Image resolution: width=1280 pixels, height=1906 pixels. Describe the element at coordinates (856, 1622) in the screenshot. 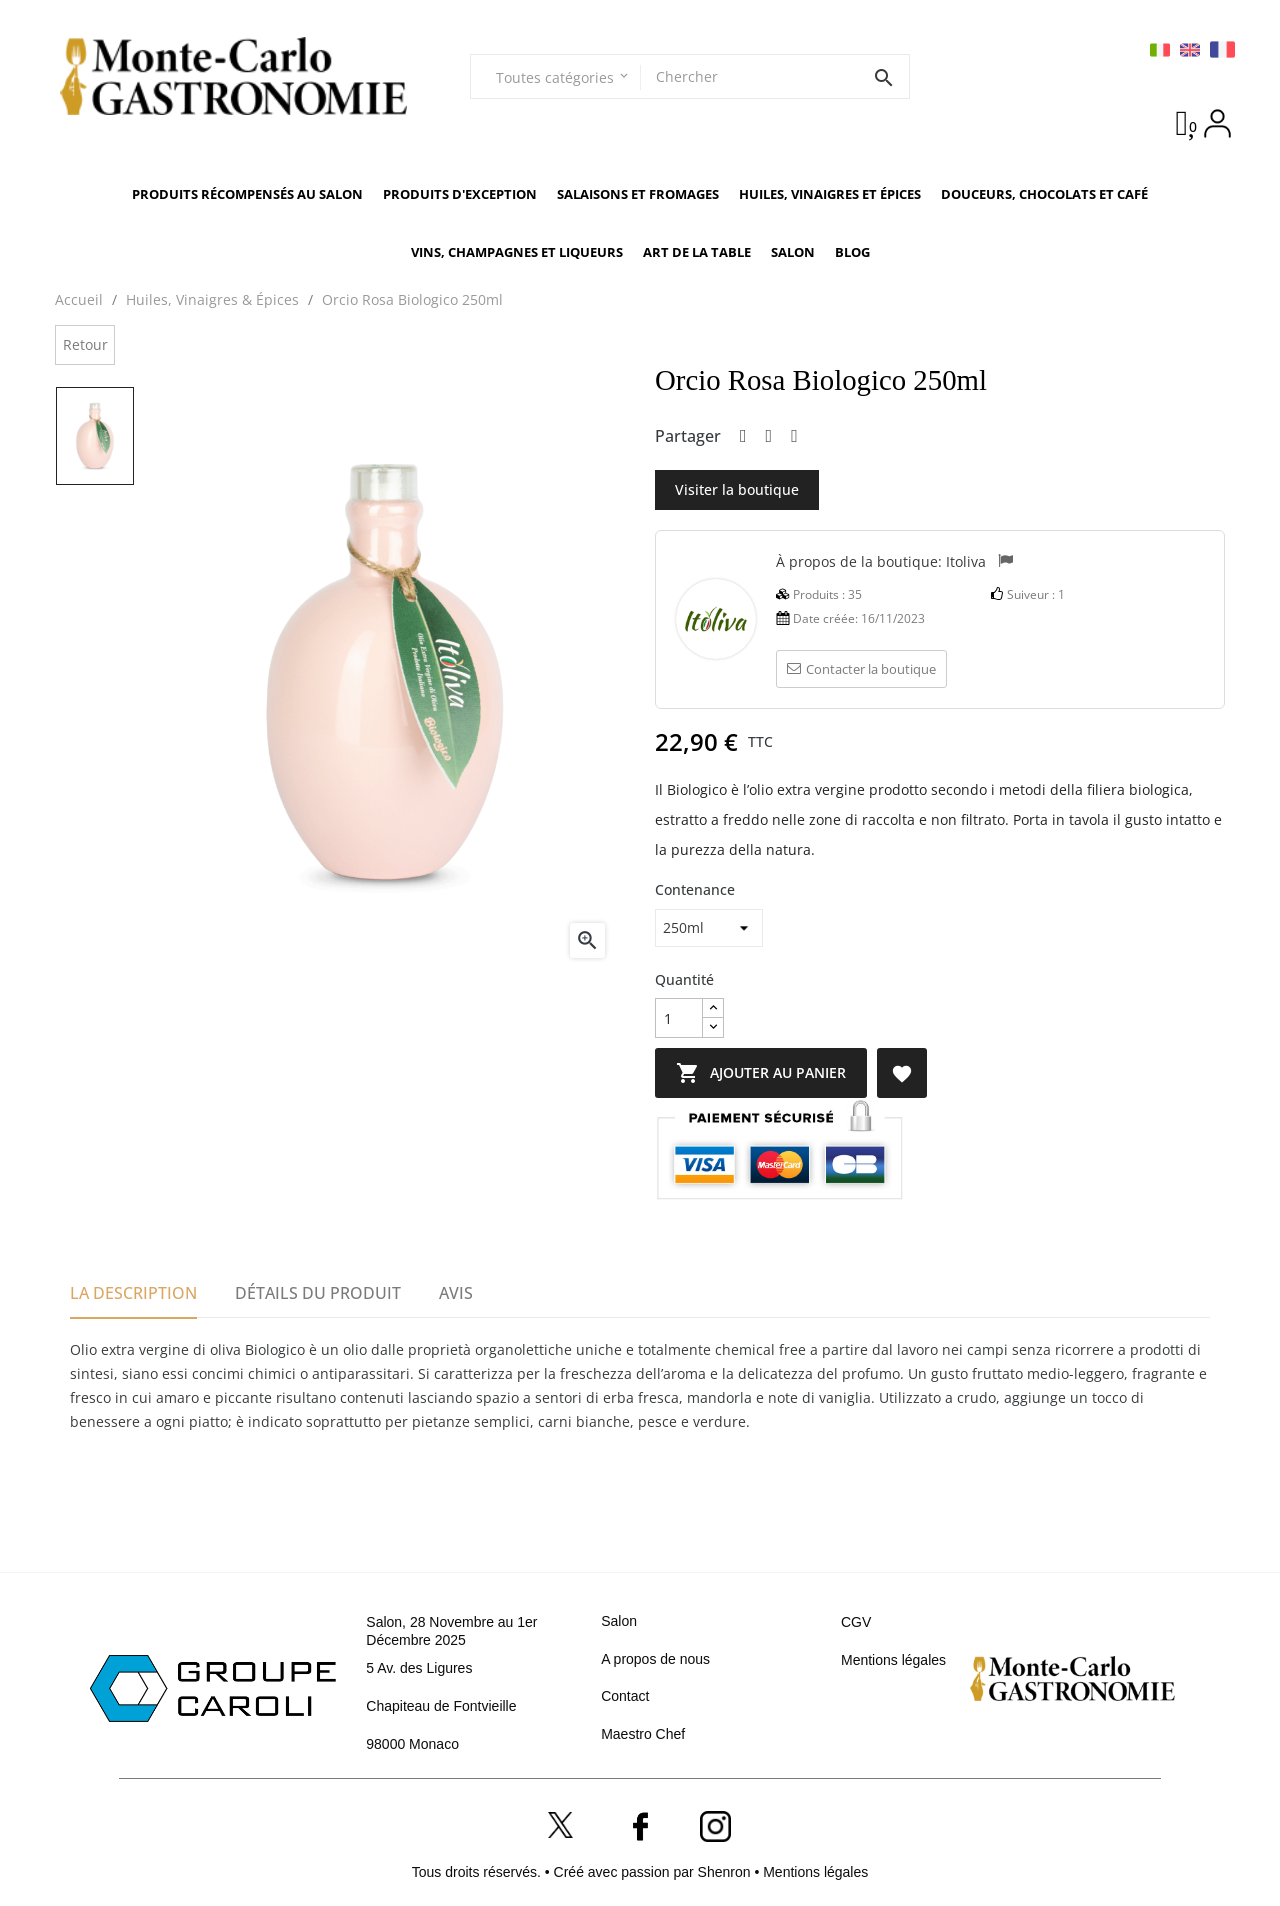

I see `CGV` at that location.